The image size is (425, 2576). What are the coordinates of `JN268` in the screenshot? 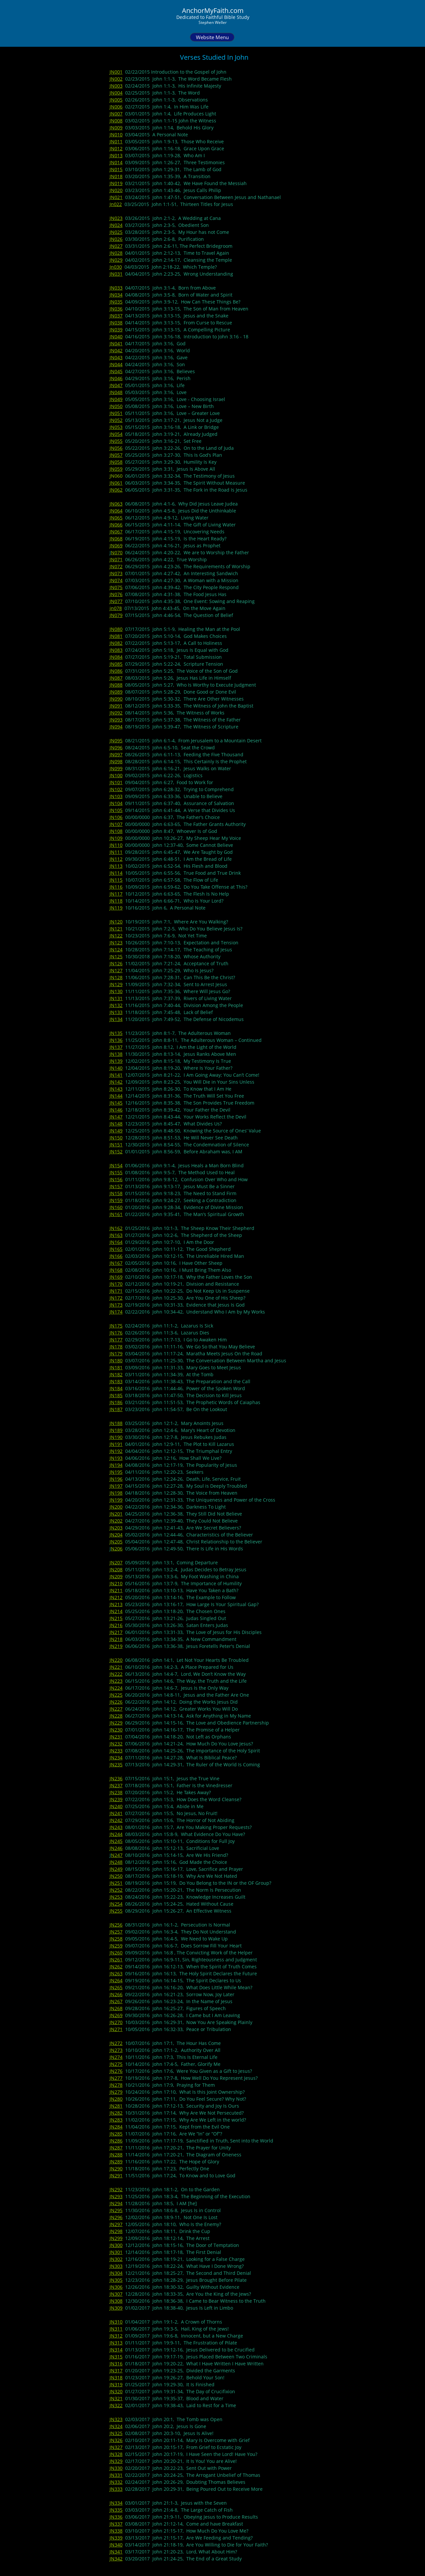 It's located at (116, 2008).